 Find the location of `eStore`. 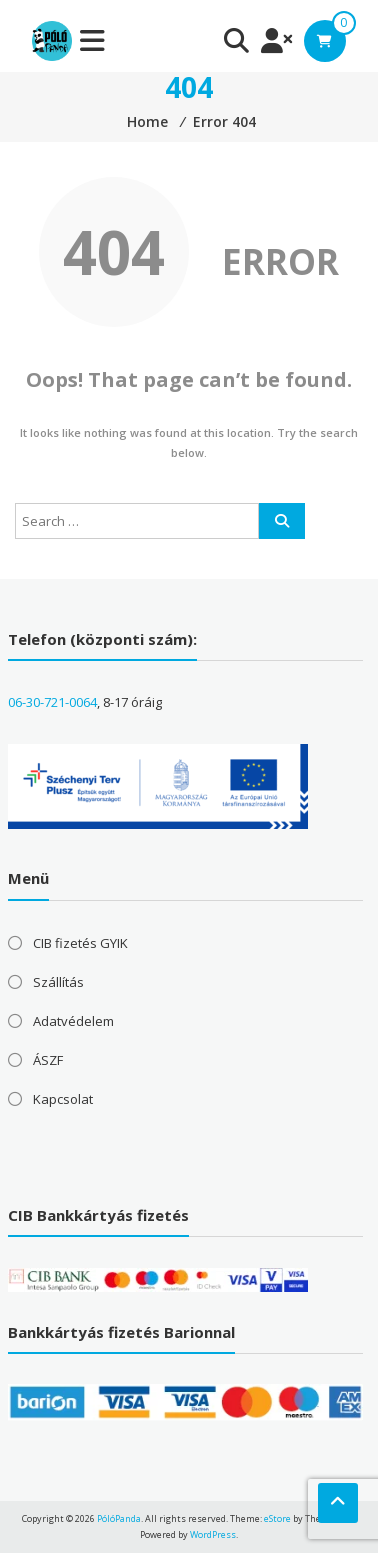

eStore is located at coordinates (277, 1518).